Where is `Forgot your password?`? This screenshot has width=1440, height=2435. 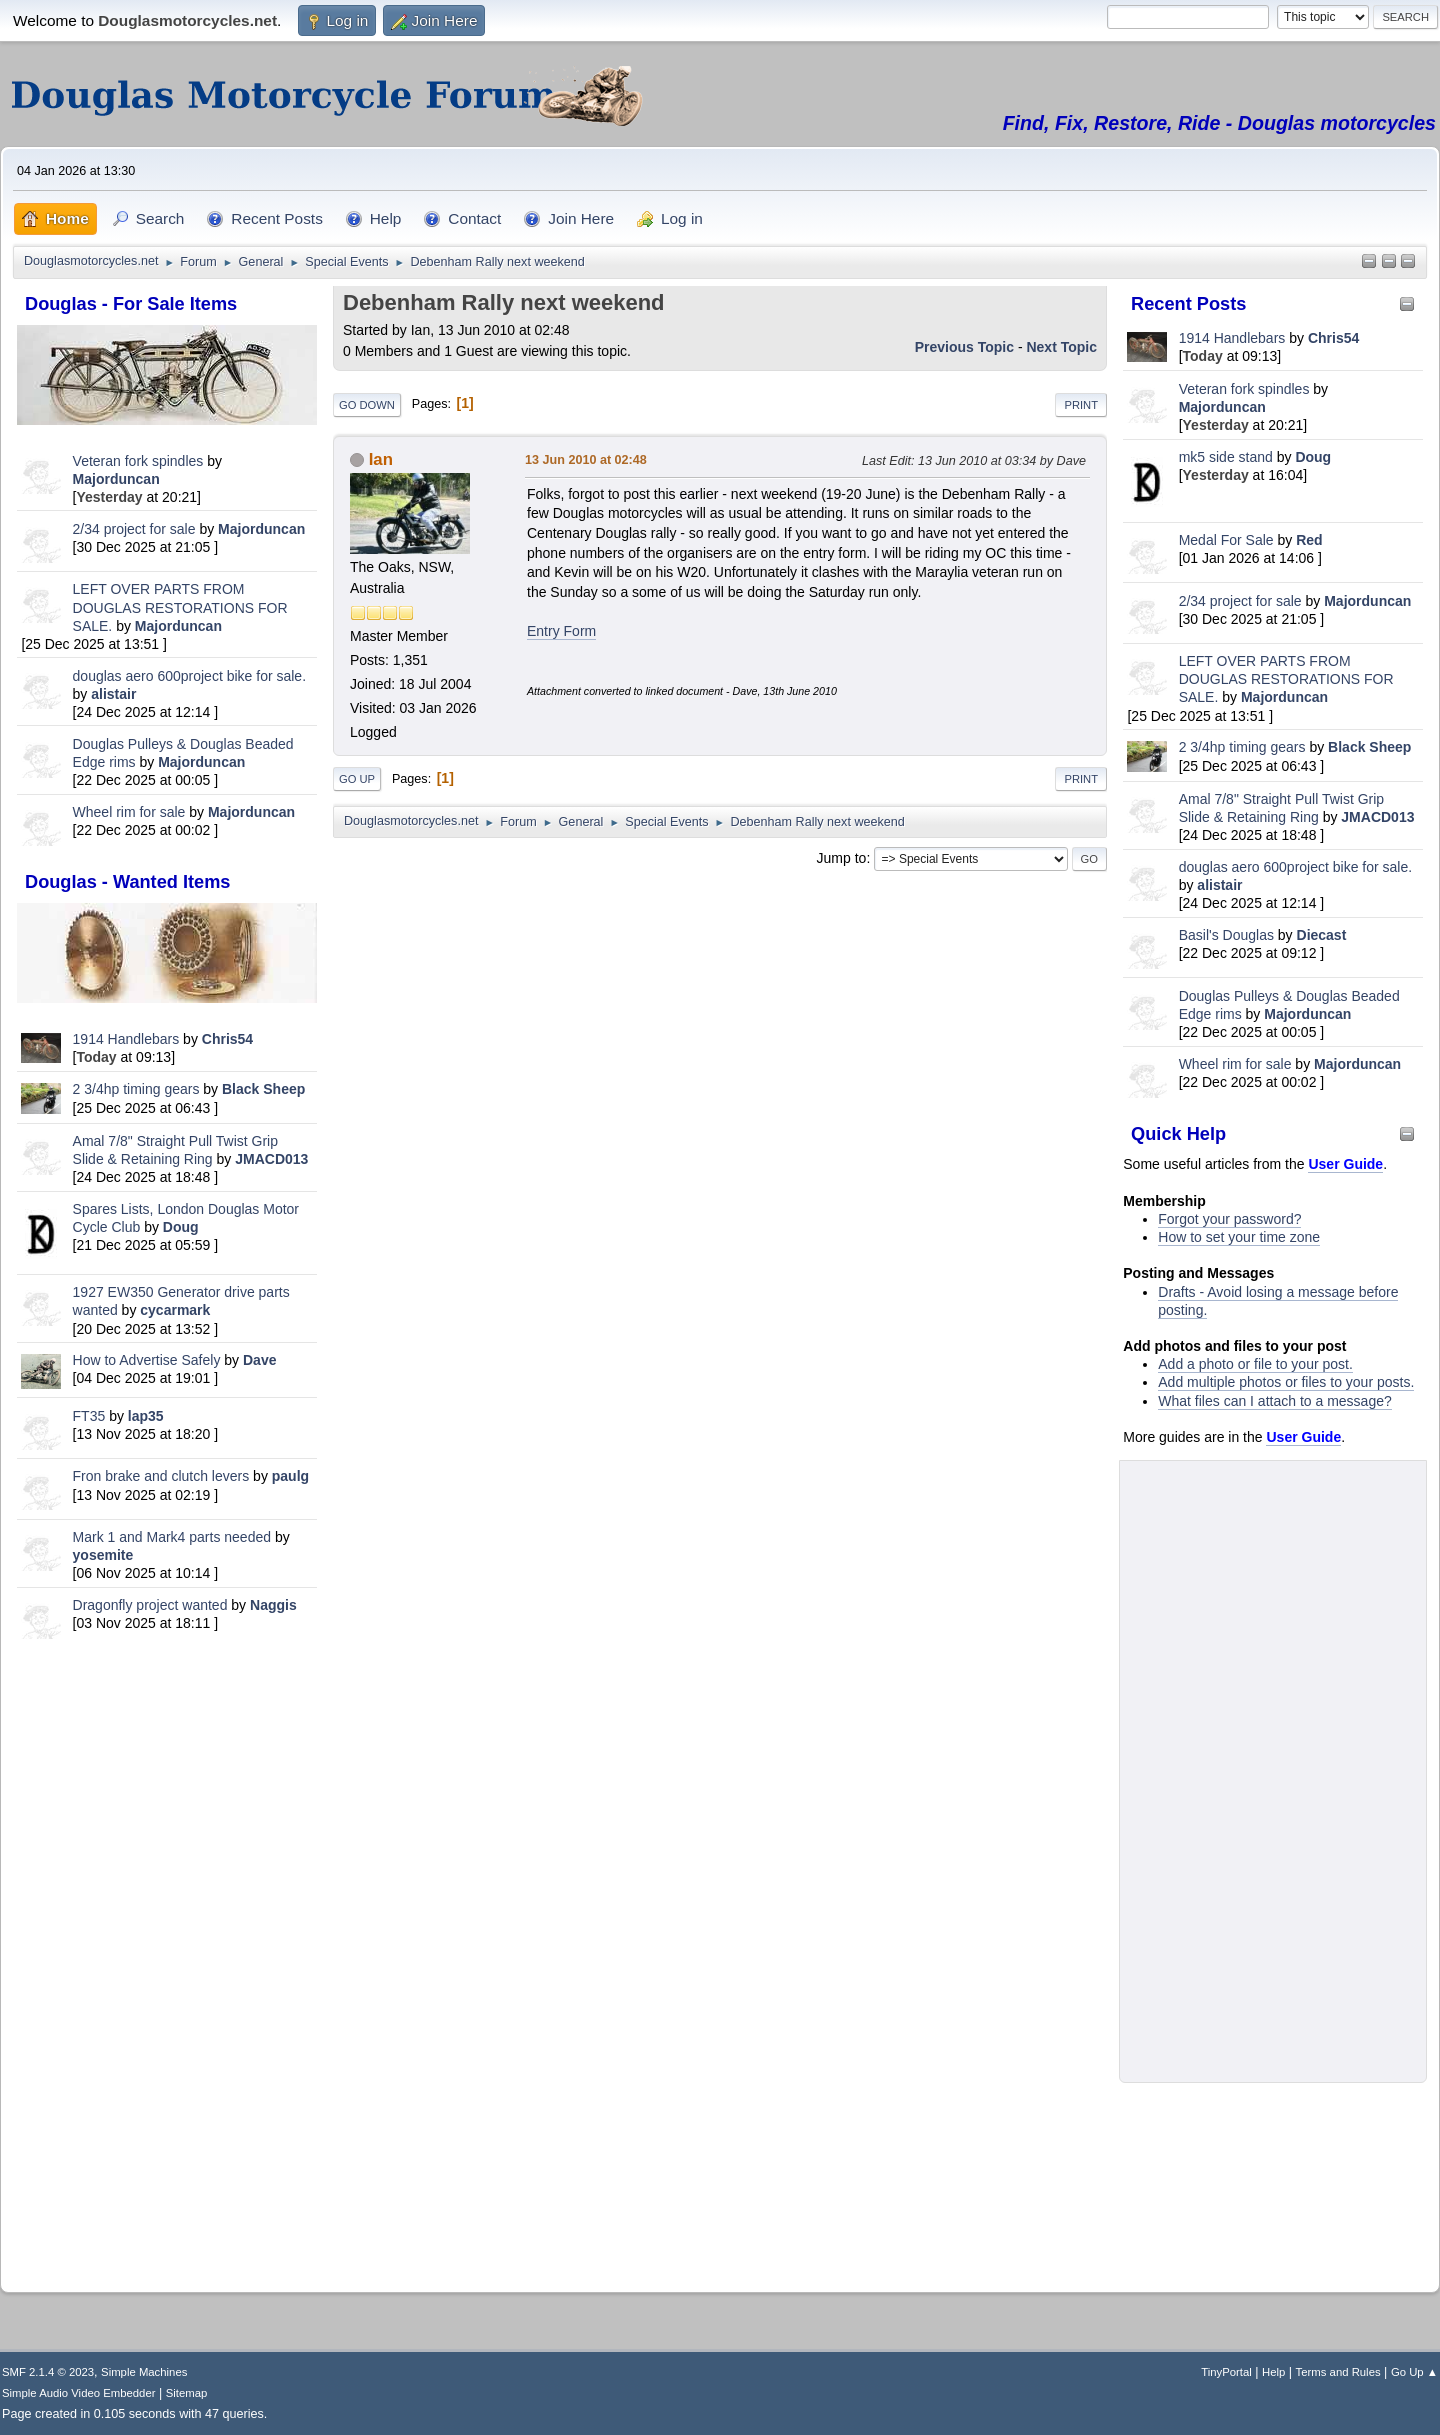
Forgot your password? is located at coordinates (1229, 1219).